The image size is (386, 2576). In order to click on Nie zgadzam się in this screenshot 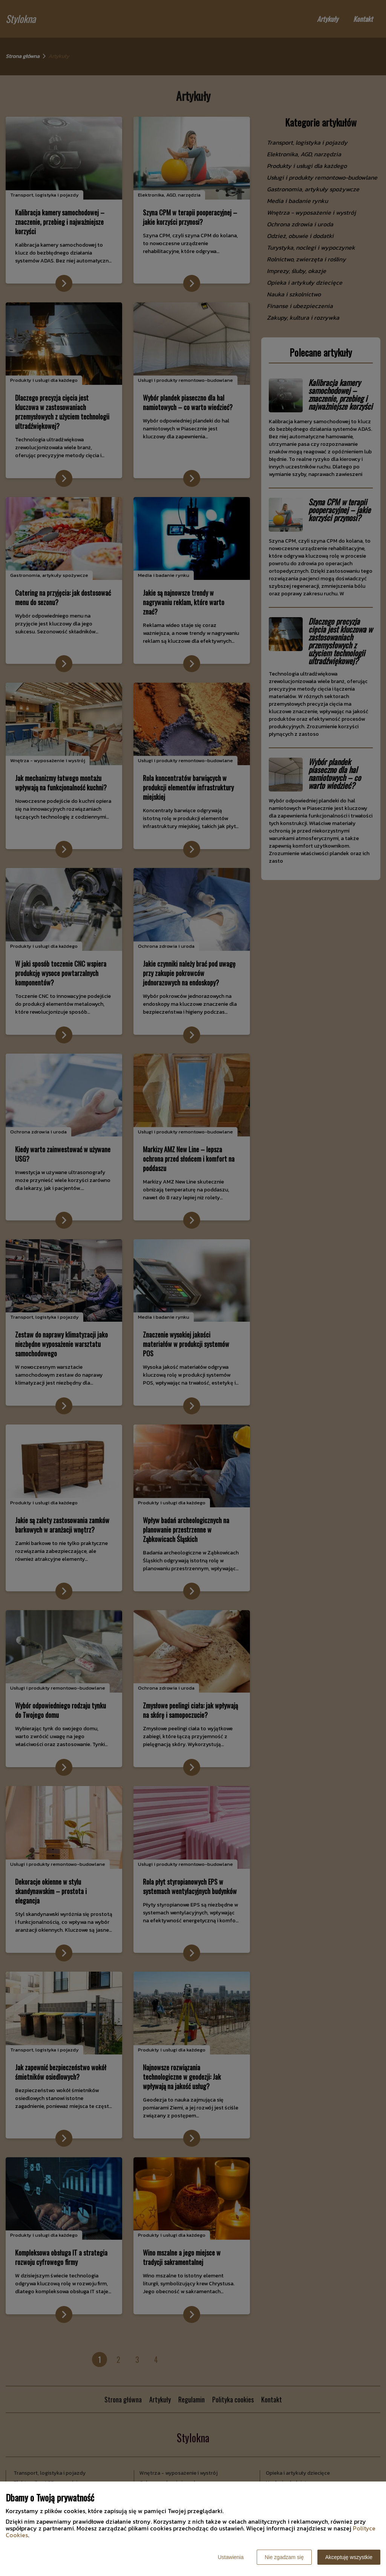, I will do `click(284, 2557)`.